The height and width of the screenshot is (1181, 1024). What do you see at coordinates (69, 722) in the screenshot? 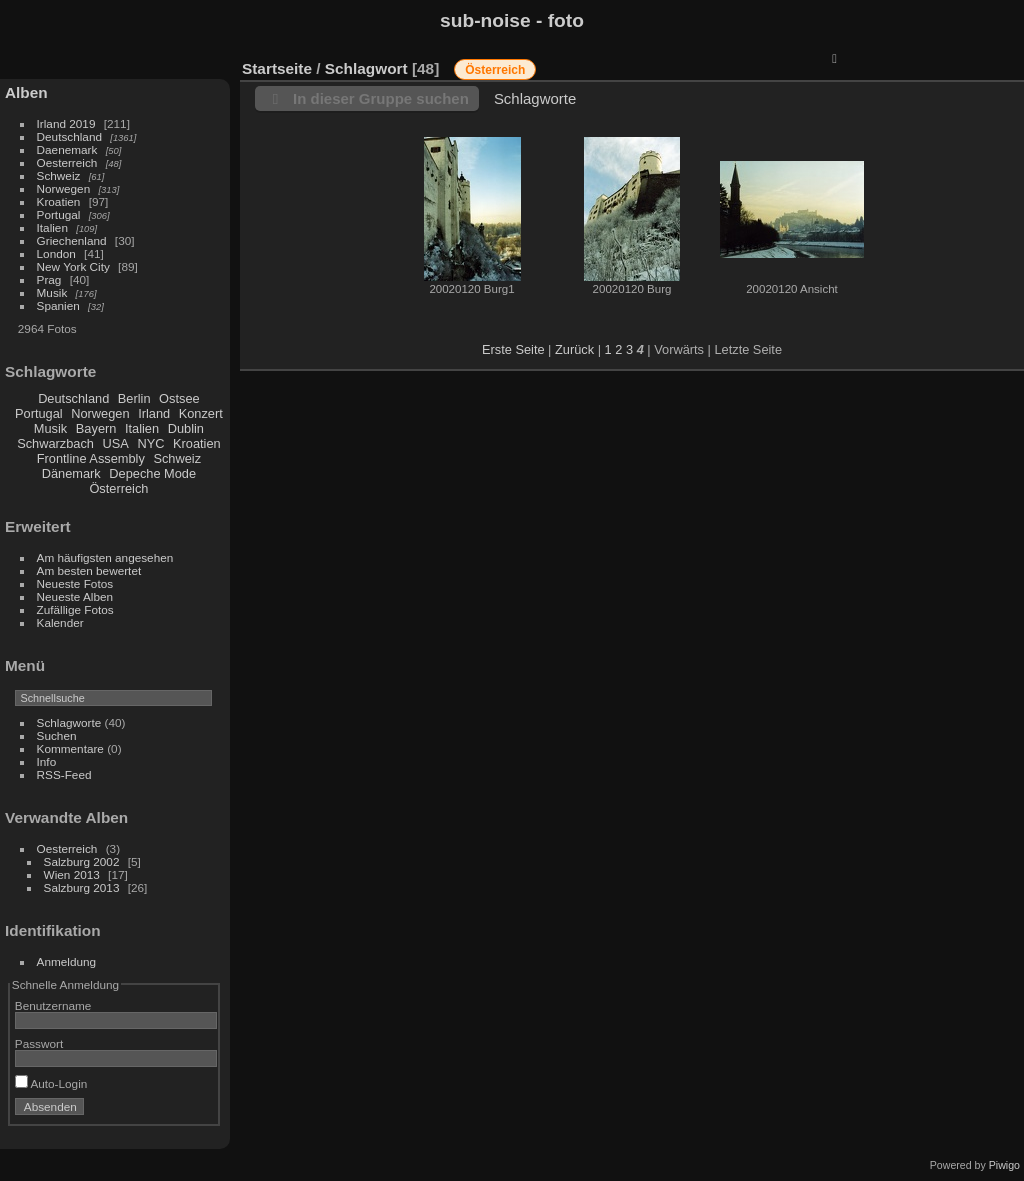
I see `Schlagworte` at bounding box center [69, 722].